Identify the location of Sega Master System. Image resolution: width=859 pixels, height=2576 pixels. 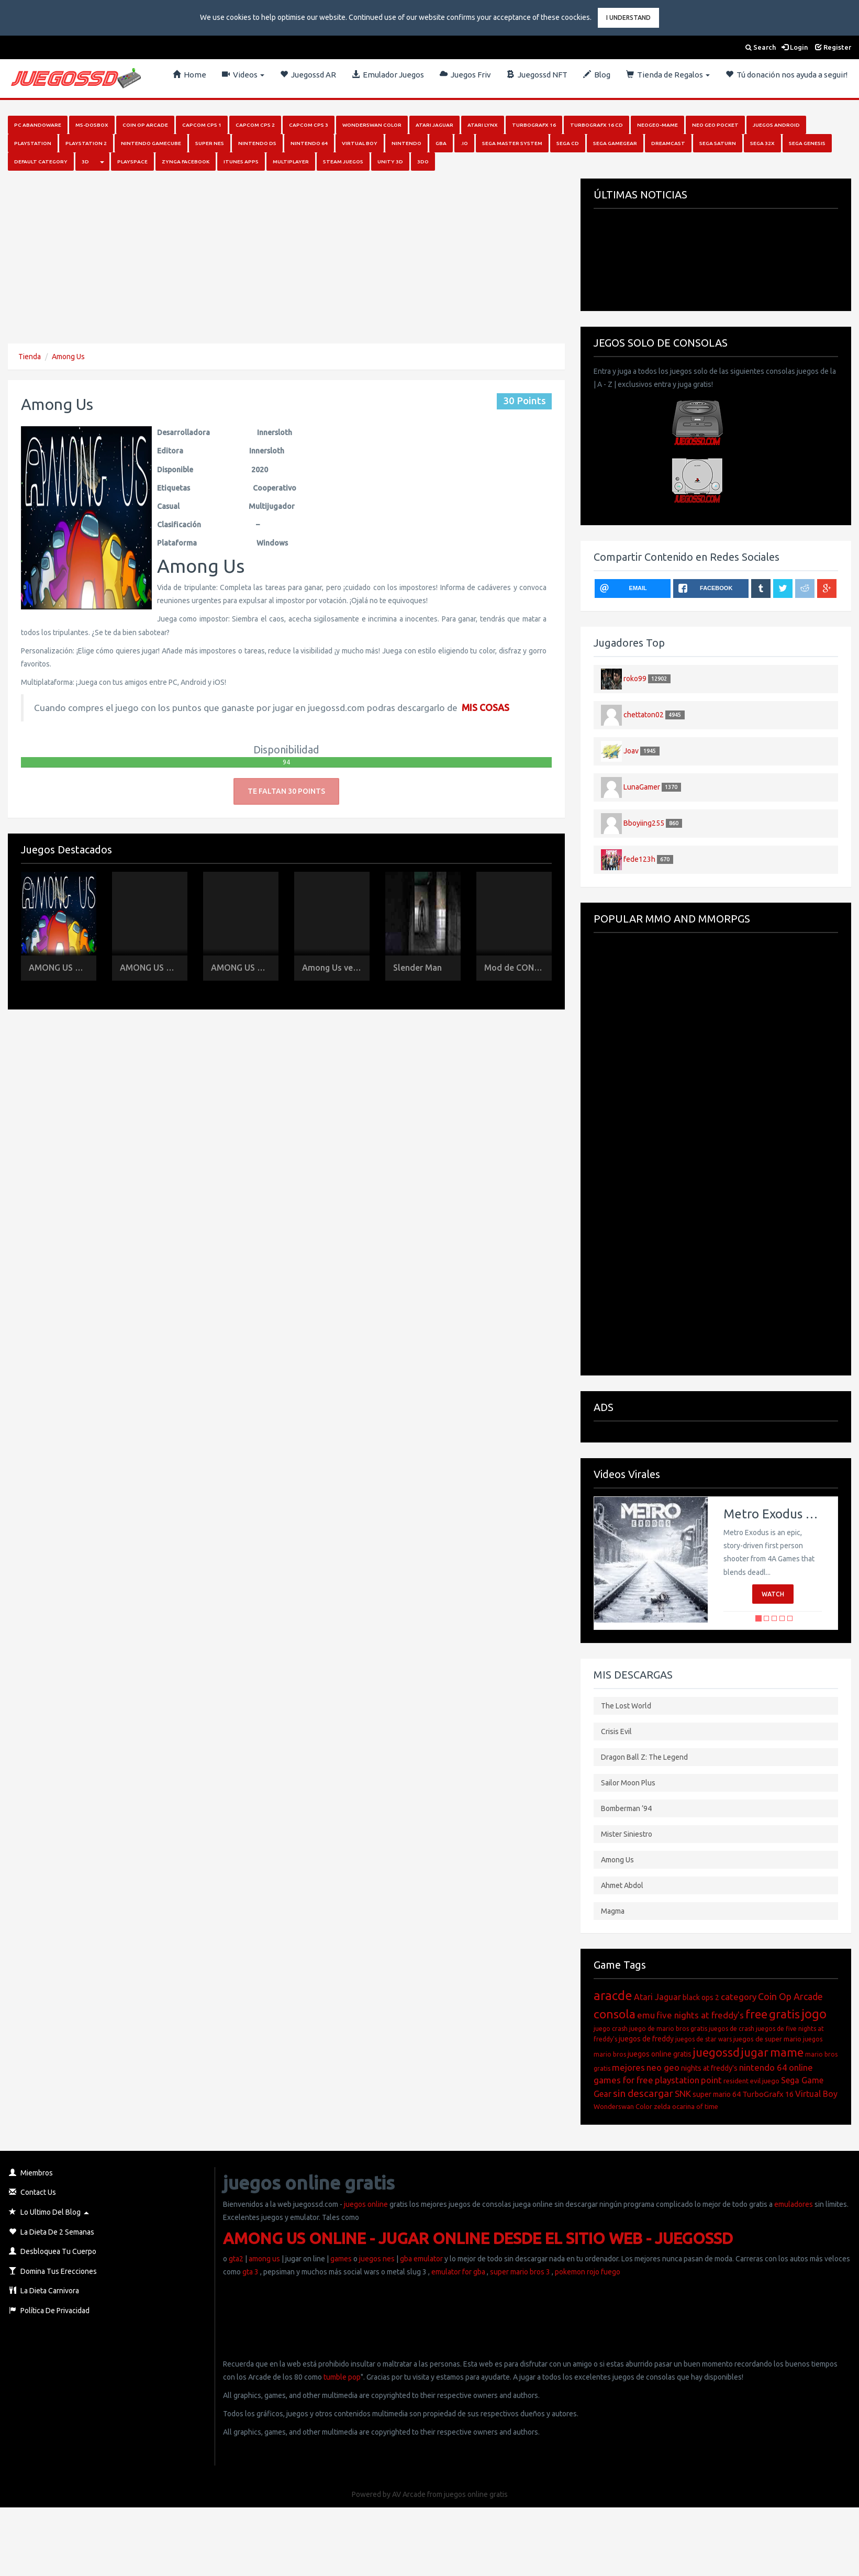
(512, 143).